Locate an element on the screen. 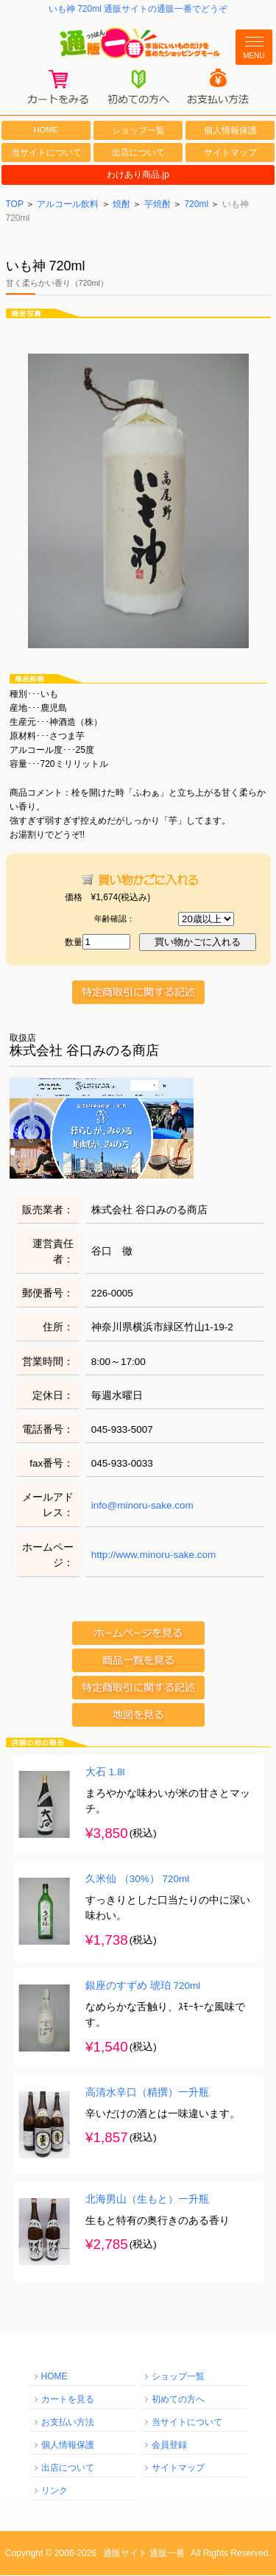 This screenshot has height=2576, width=276. 会員登録 is located at coordinates (169, 2445).